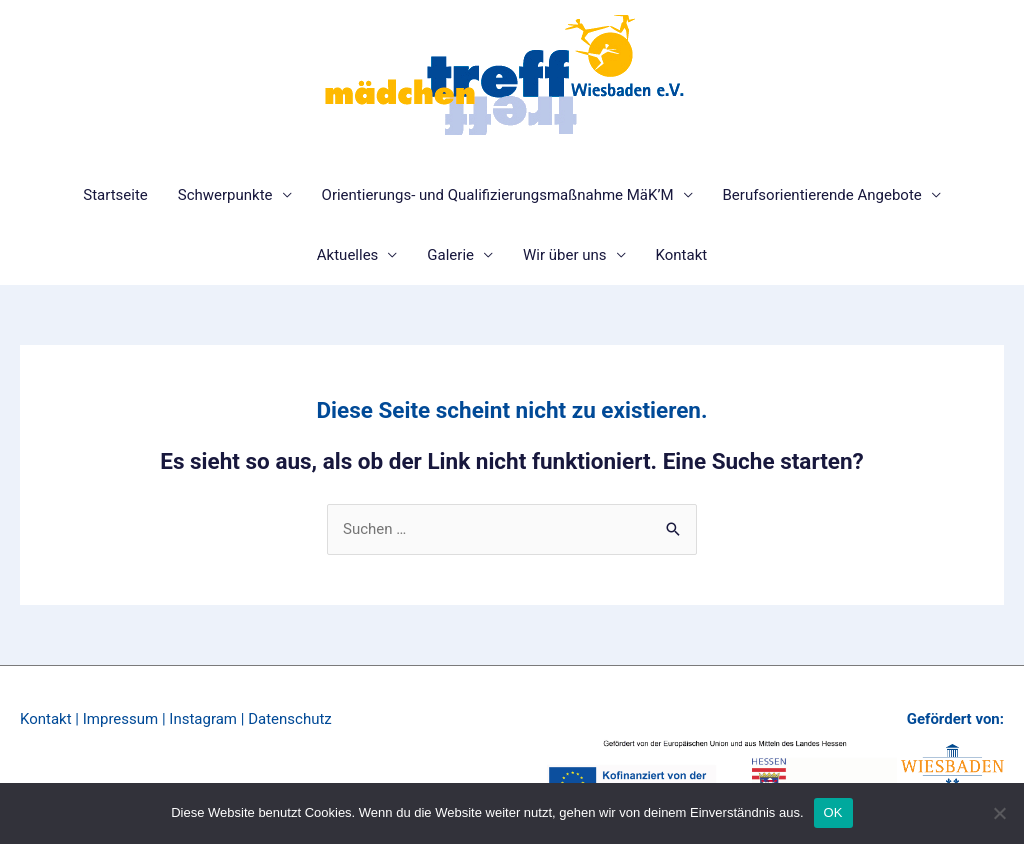 The width and height of the screenshot is (1024, 844). I want to click on Orientierungs- und Qualifizierungsmaßnahme MäK’M, so click(498, 195).